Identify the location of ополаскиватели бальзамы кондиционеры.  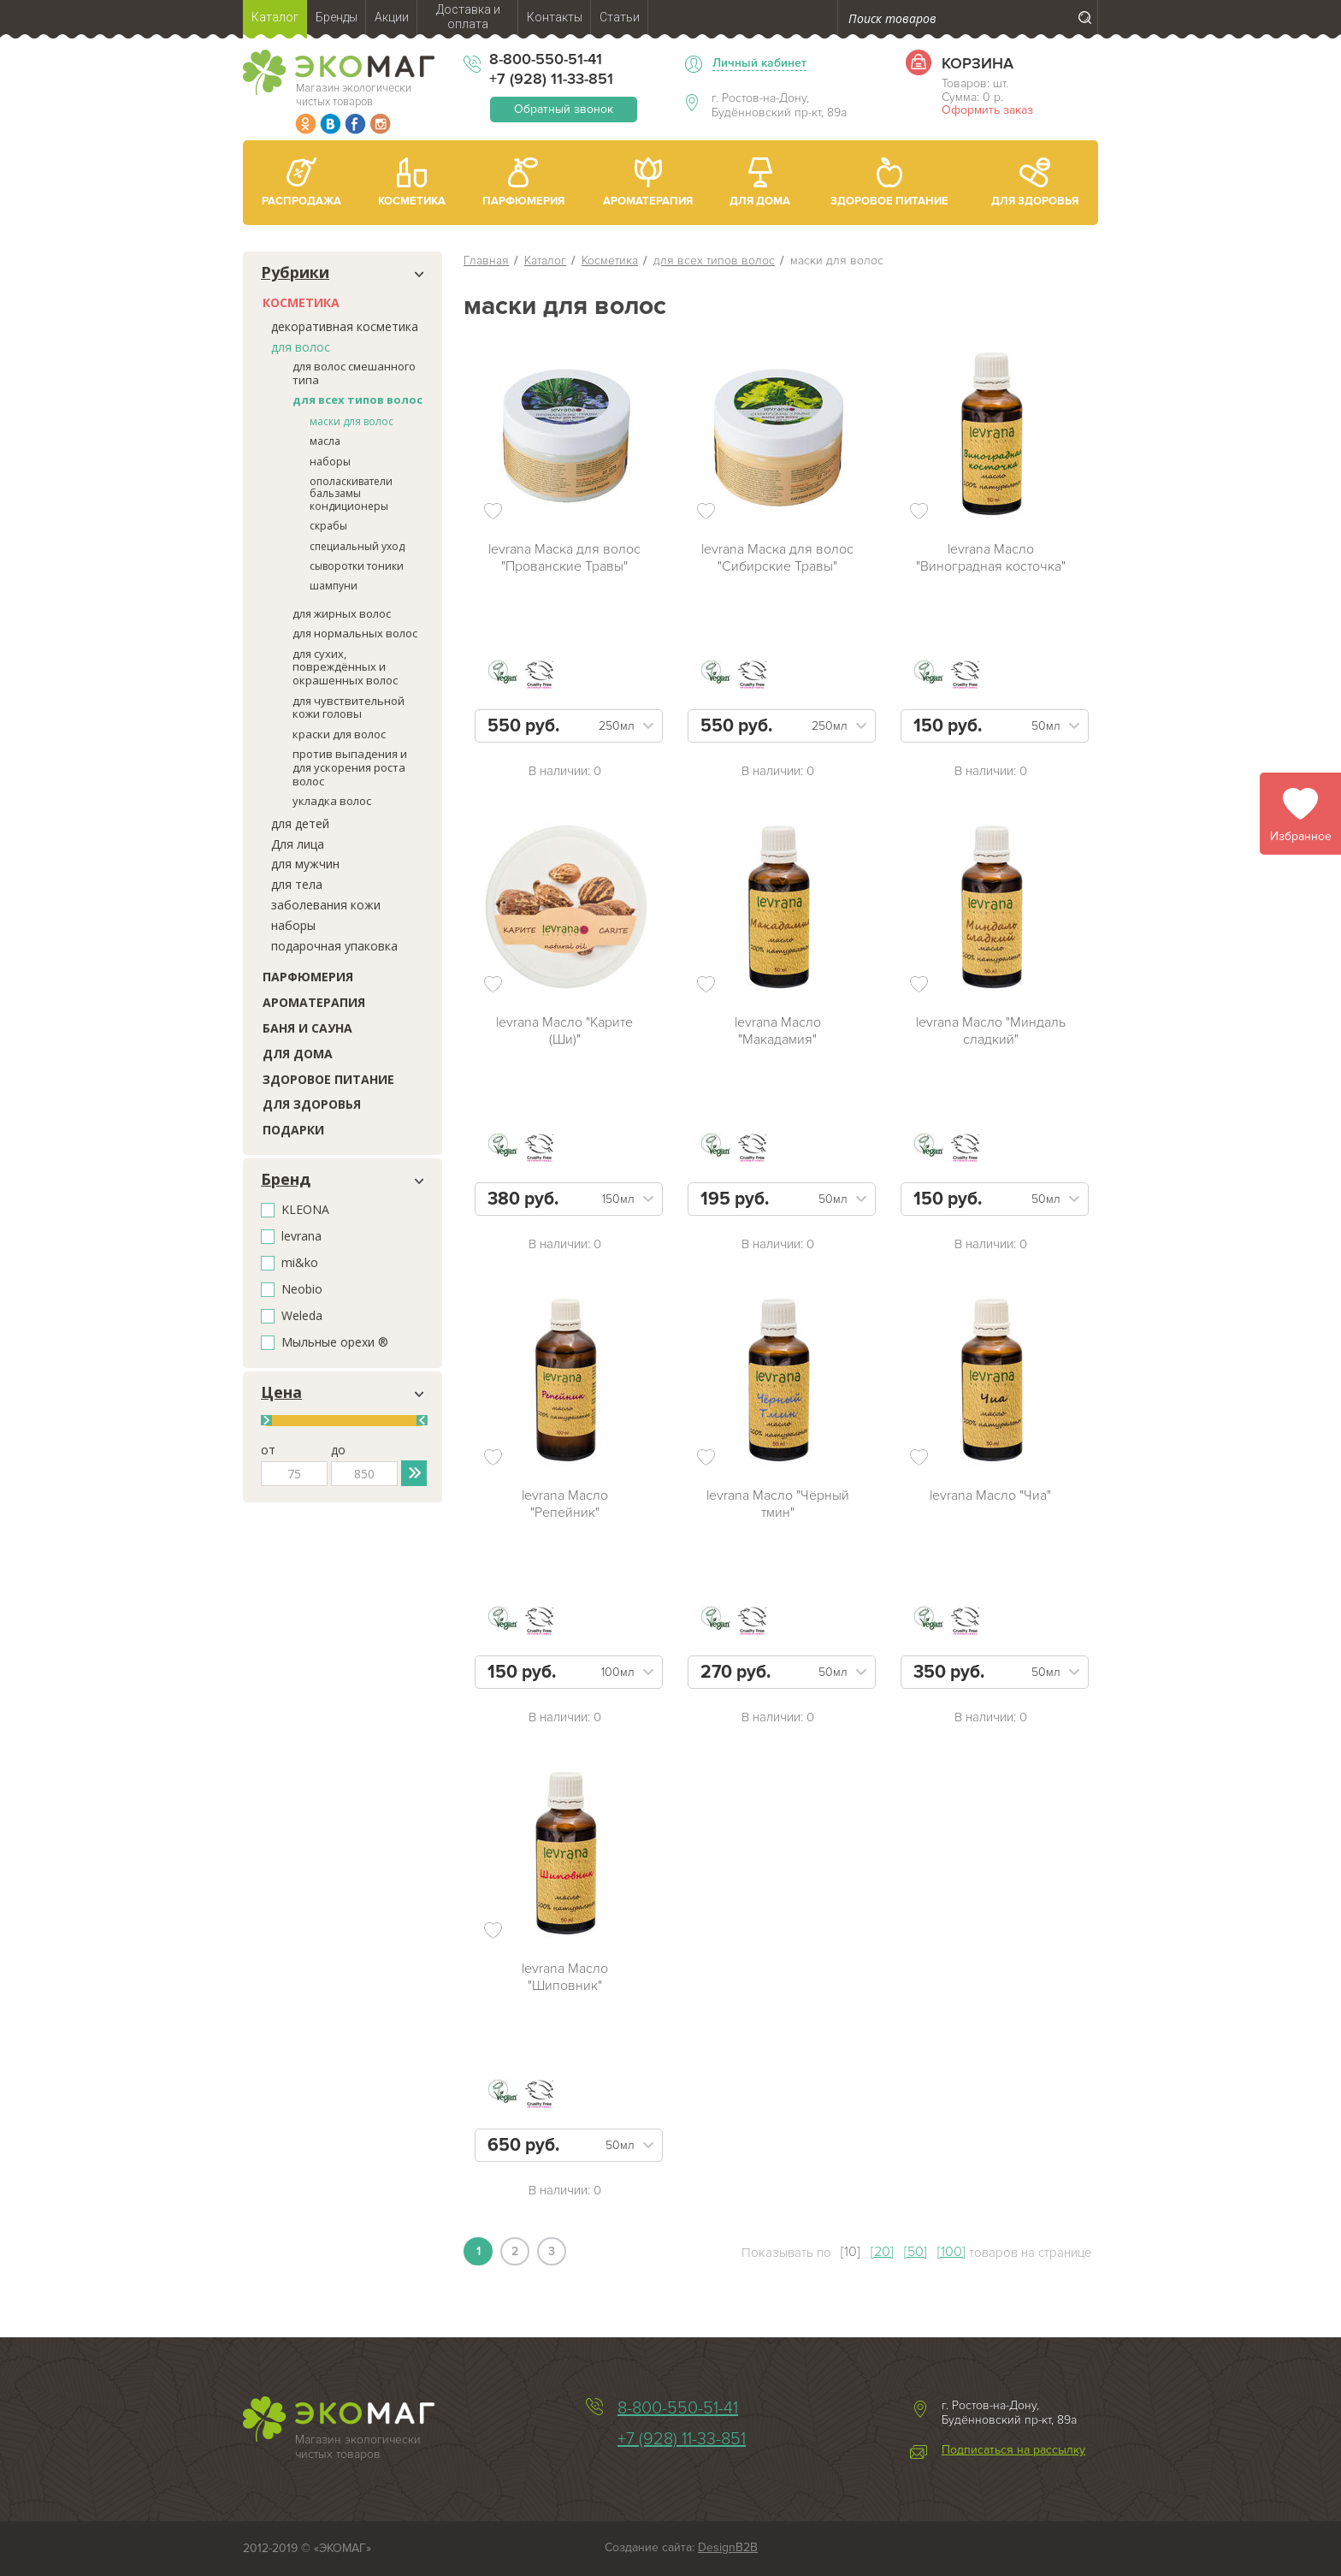
(351, 493).